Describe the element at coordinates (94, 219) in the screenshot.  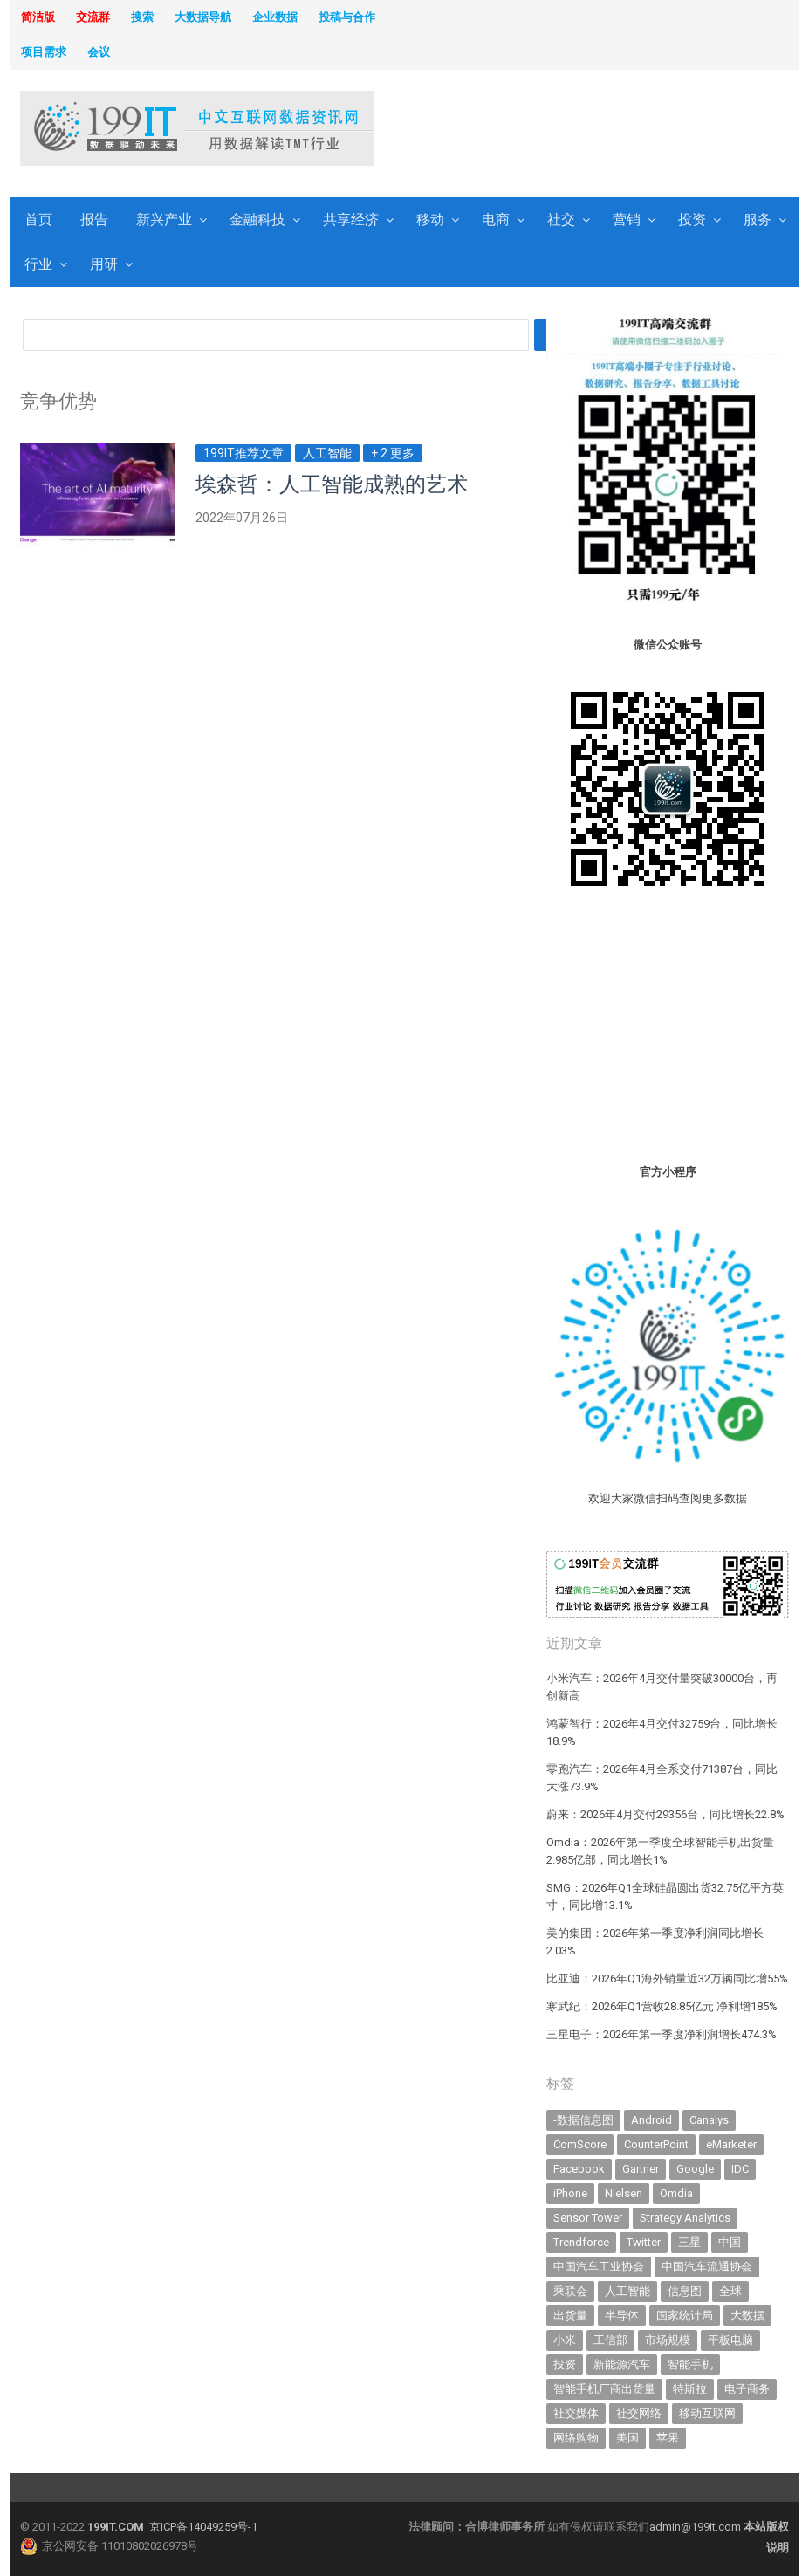
I see `报告` at that location.